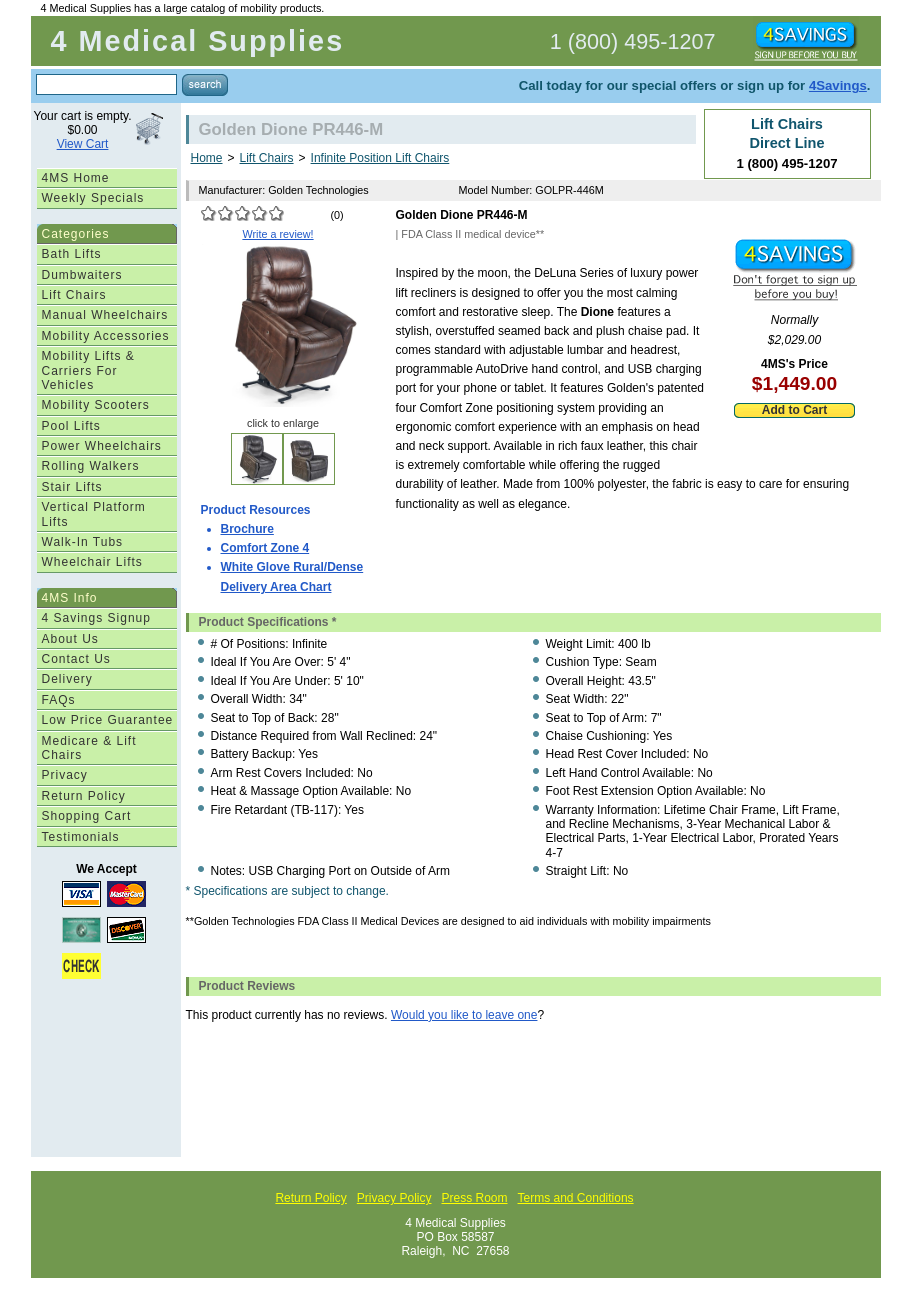 The height and width of the screenshot is (1308, 911). What do you see at coordinates (105, 315) in the screenshot?
I see `Manual Wheelchairs` at bounding box center [105, 315].